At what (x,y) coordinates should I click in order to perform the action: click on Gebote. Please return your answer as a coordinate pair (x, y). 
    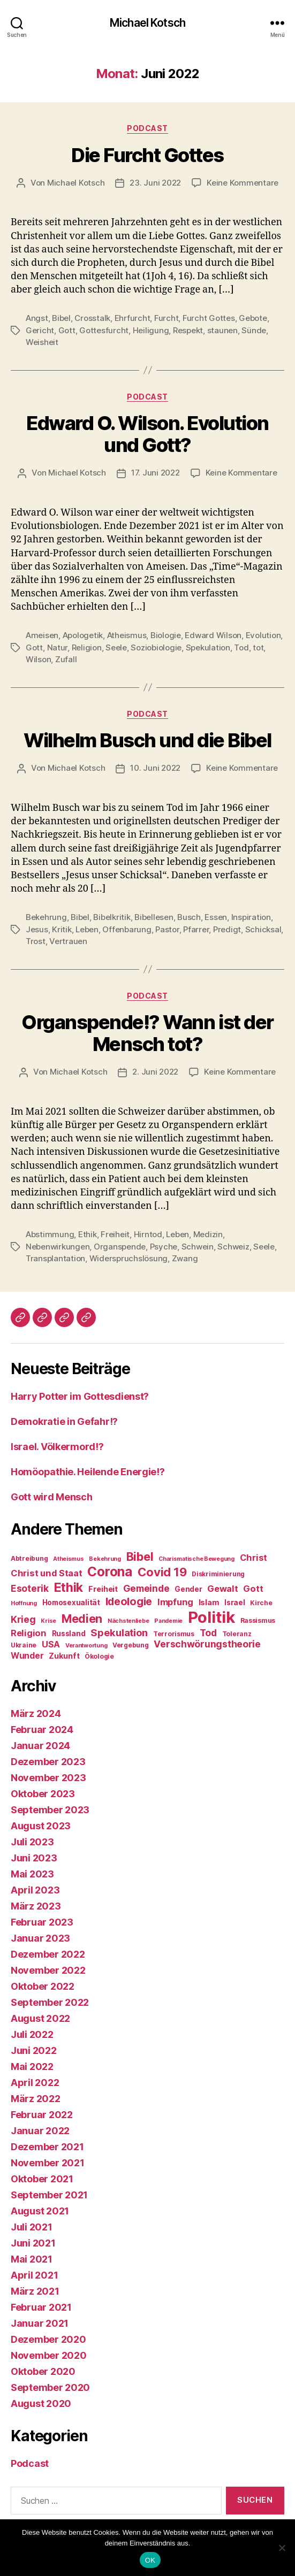
    Looking at the image, I should click on (253, 318).